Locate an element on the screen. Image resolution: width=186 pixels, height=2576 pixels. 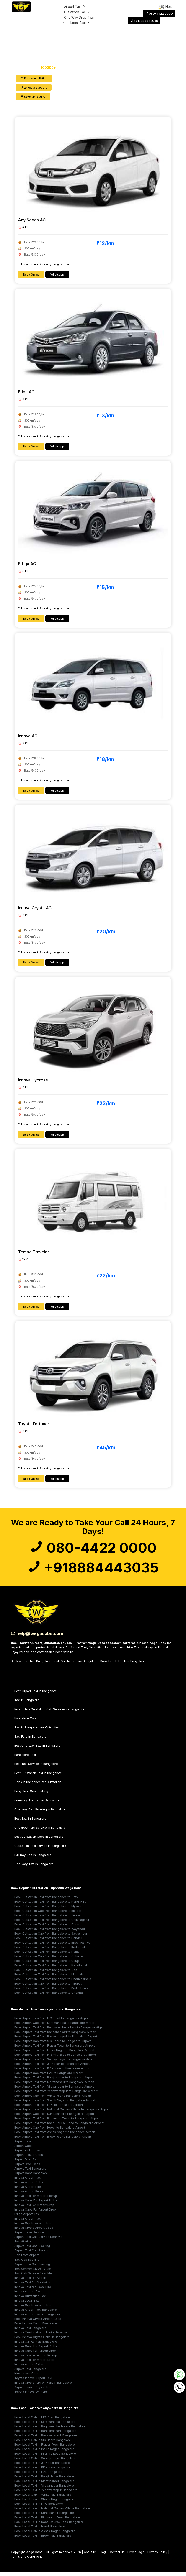
Book Airport Cab from Koramangala to Bangalore Airport is located at coordinates (55, 2026).